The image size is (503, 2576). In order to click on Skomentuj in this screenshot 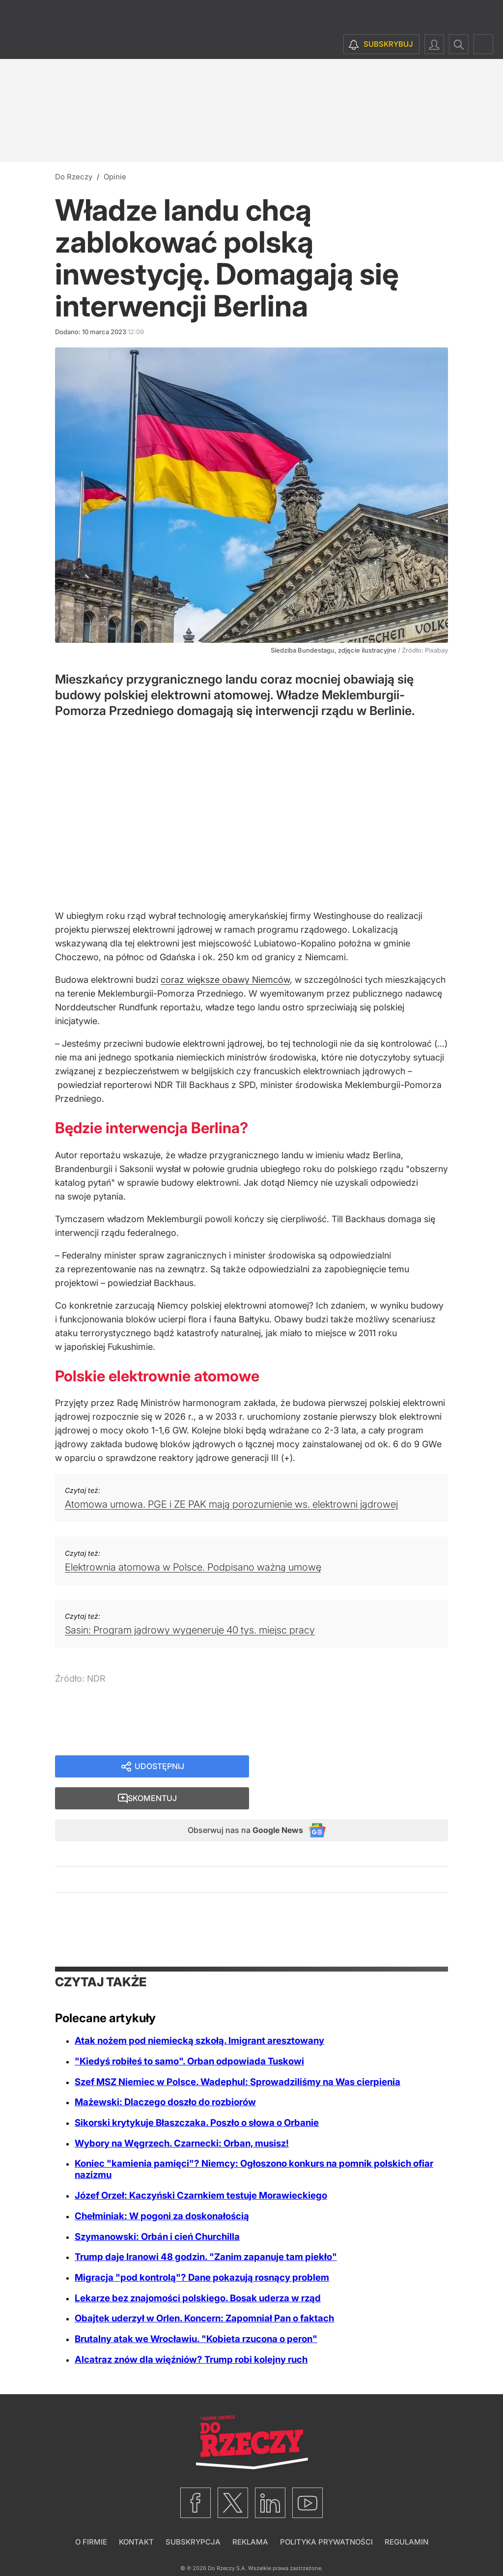, I will do `click(360, 1767)`.